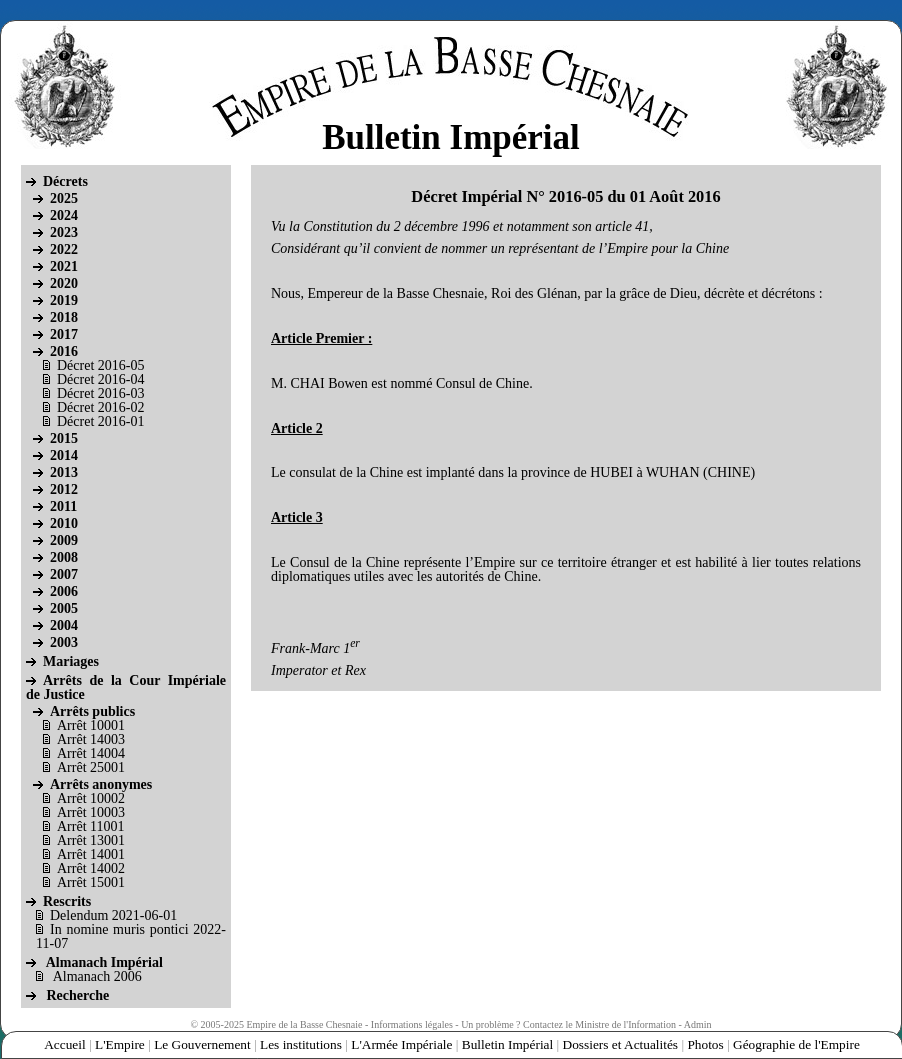  What do you see at coordinates (698, 1024) in the screenshot?
I see `Admin` at bounding box center [698, 1024].